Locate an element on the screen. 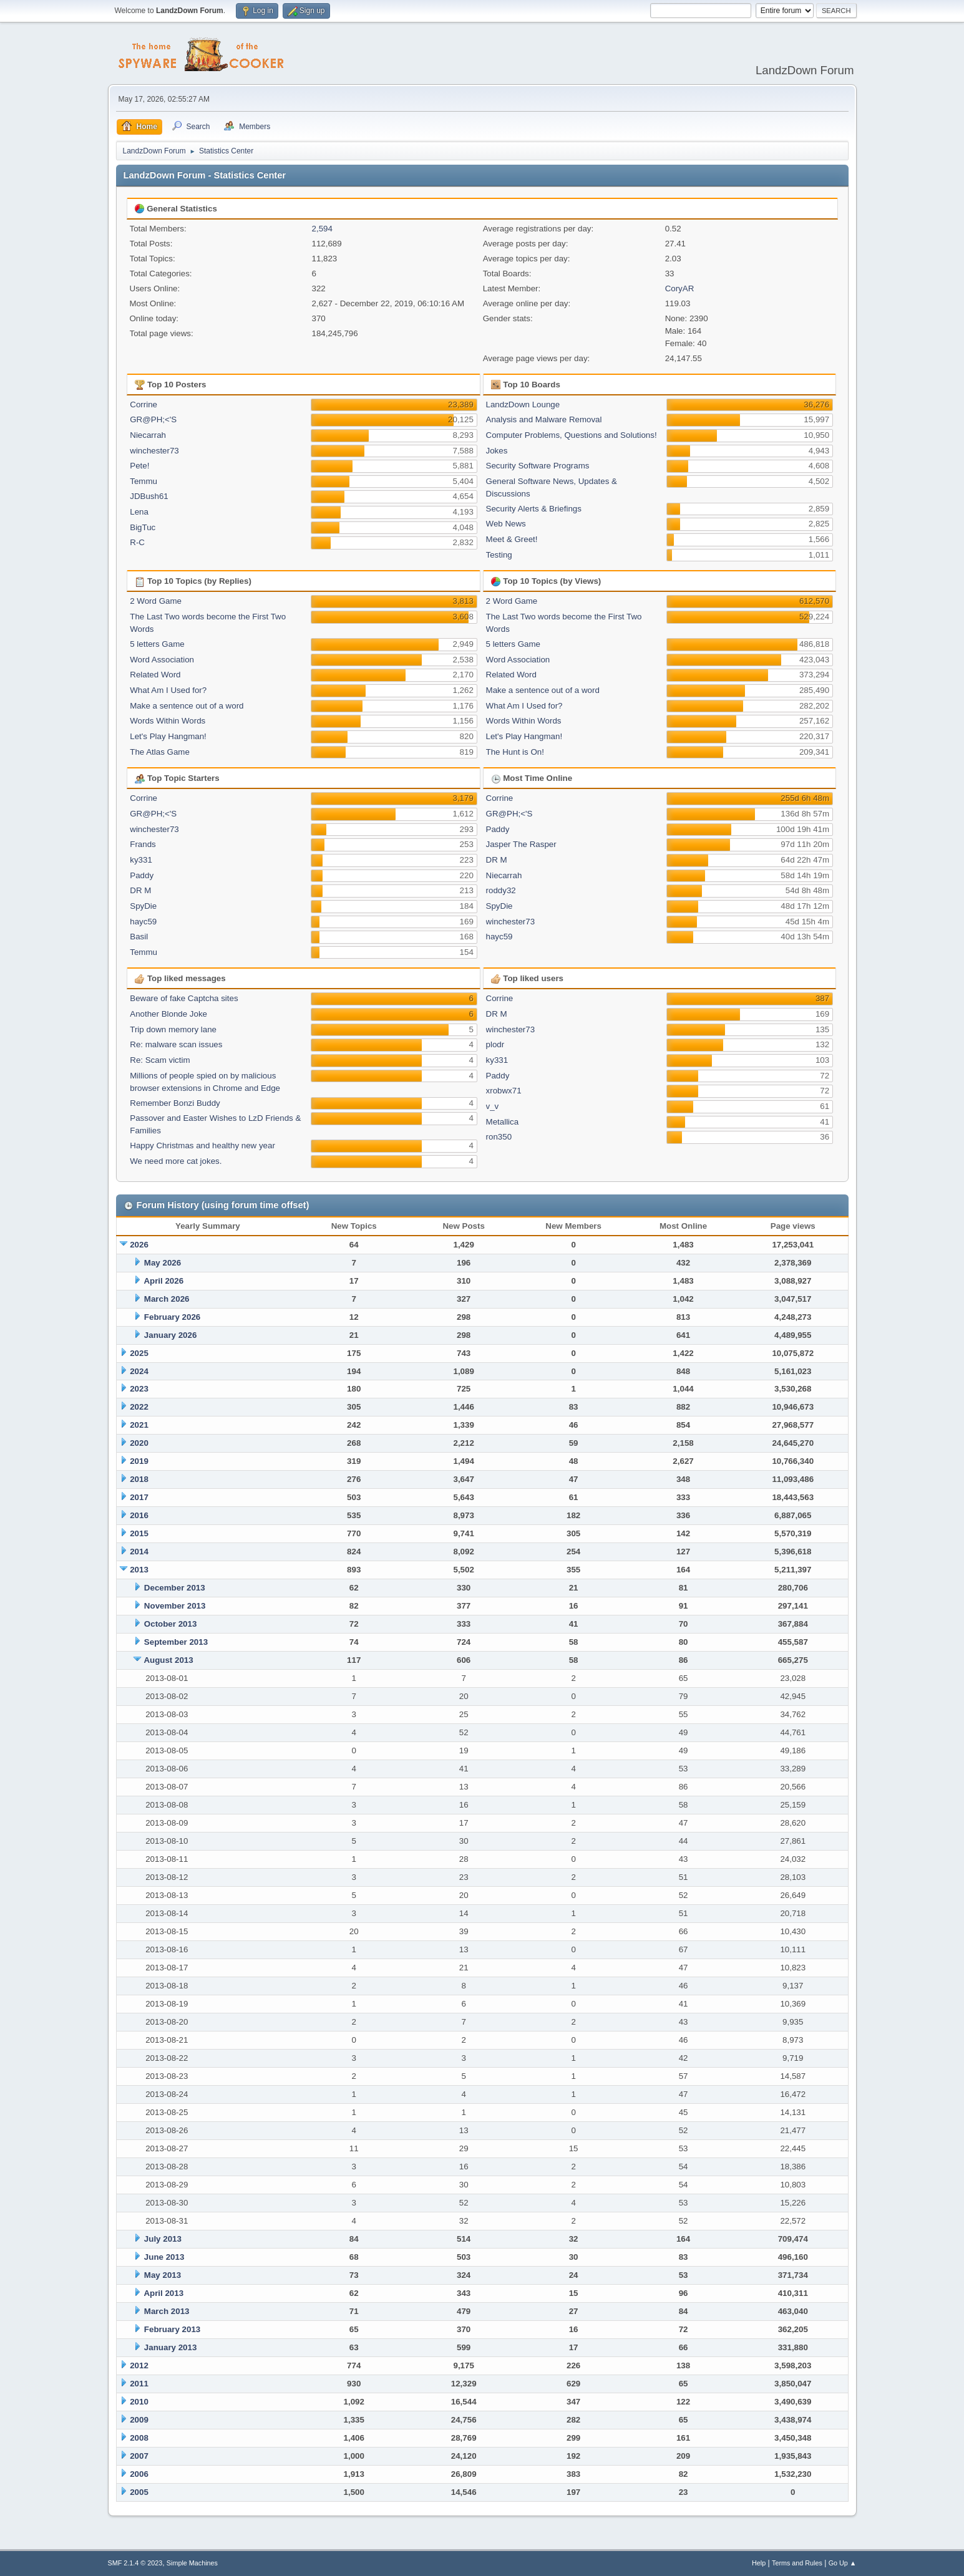  Simple Machines is located at coordinates (192, 2563).